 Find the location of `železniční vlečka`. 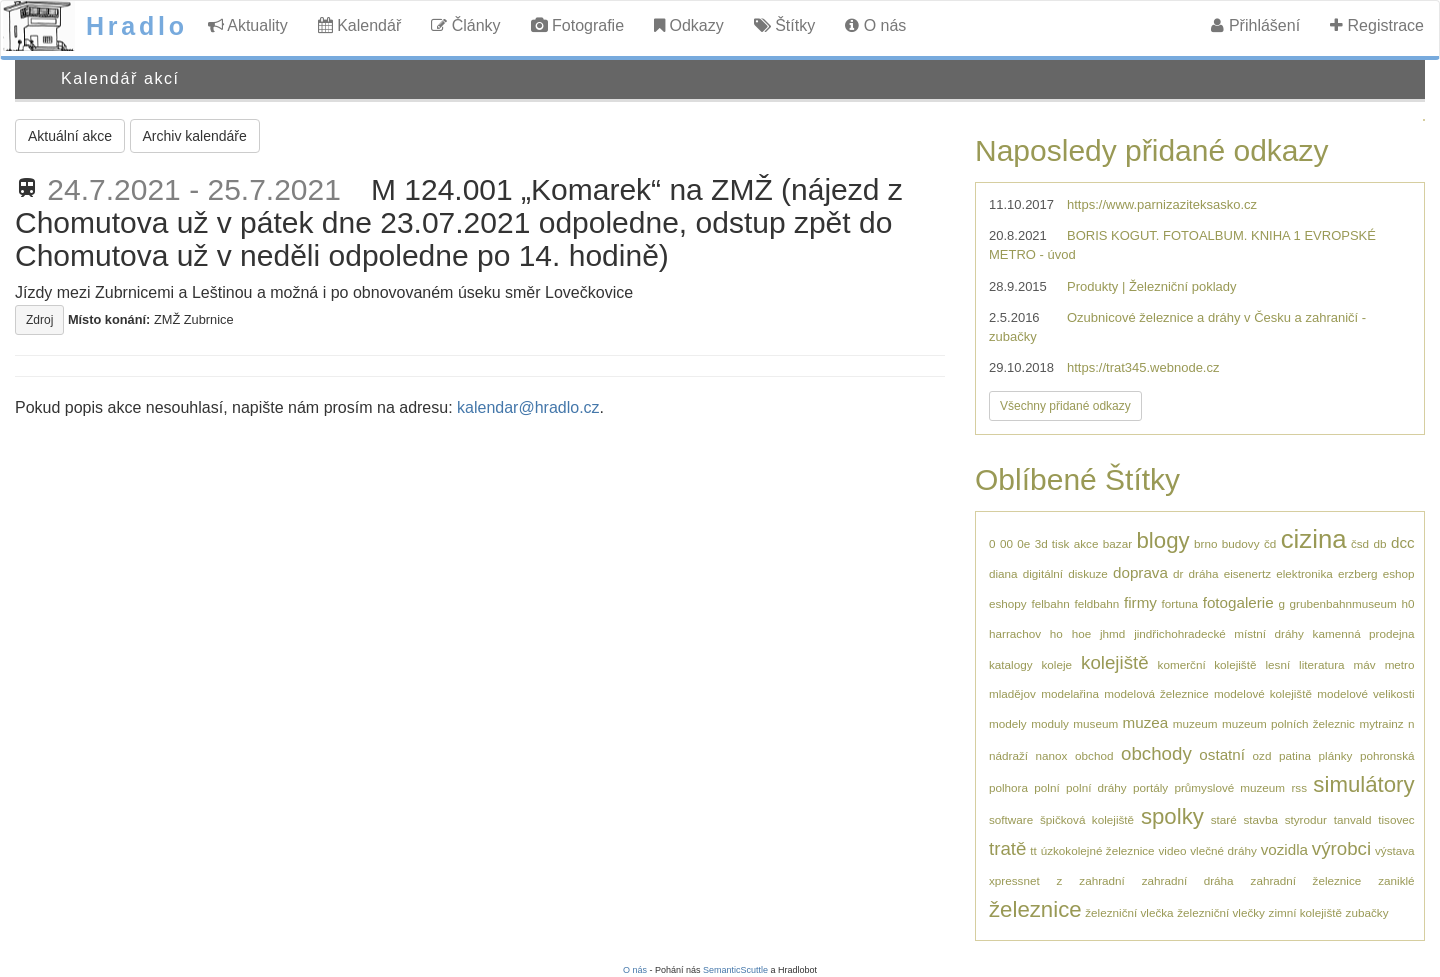

železniční vlečka is located at coordinates (1129, 912).